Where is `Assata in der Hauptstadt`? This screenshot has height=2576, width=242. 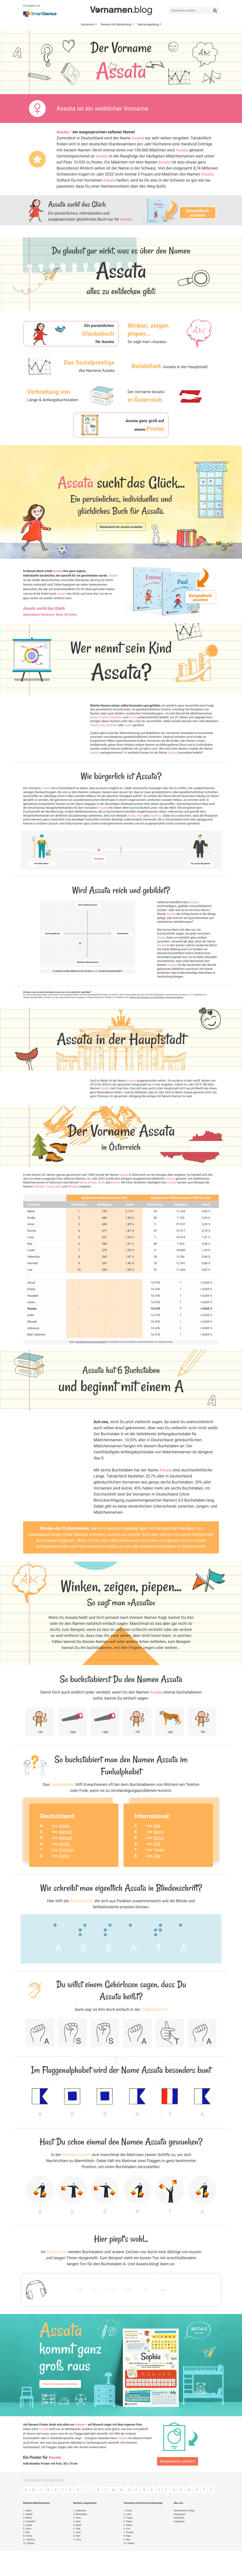 Assata in der Hauptstadt is located at coordinates (170, 366).